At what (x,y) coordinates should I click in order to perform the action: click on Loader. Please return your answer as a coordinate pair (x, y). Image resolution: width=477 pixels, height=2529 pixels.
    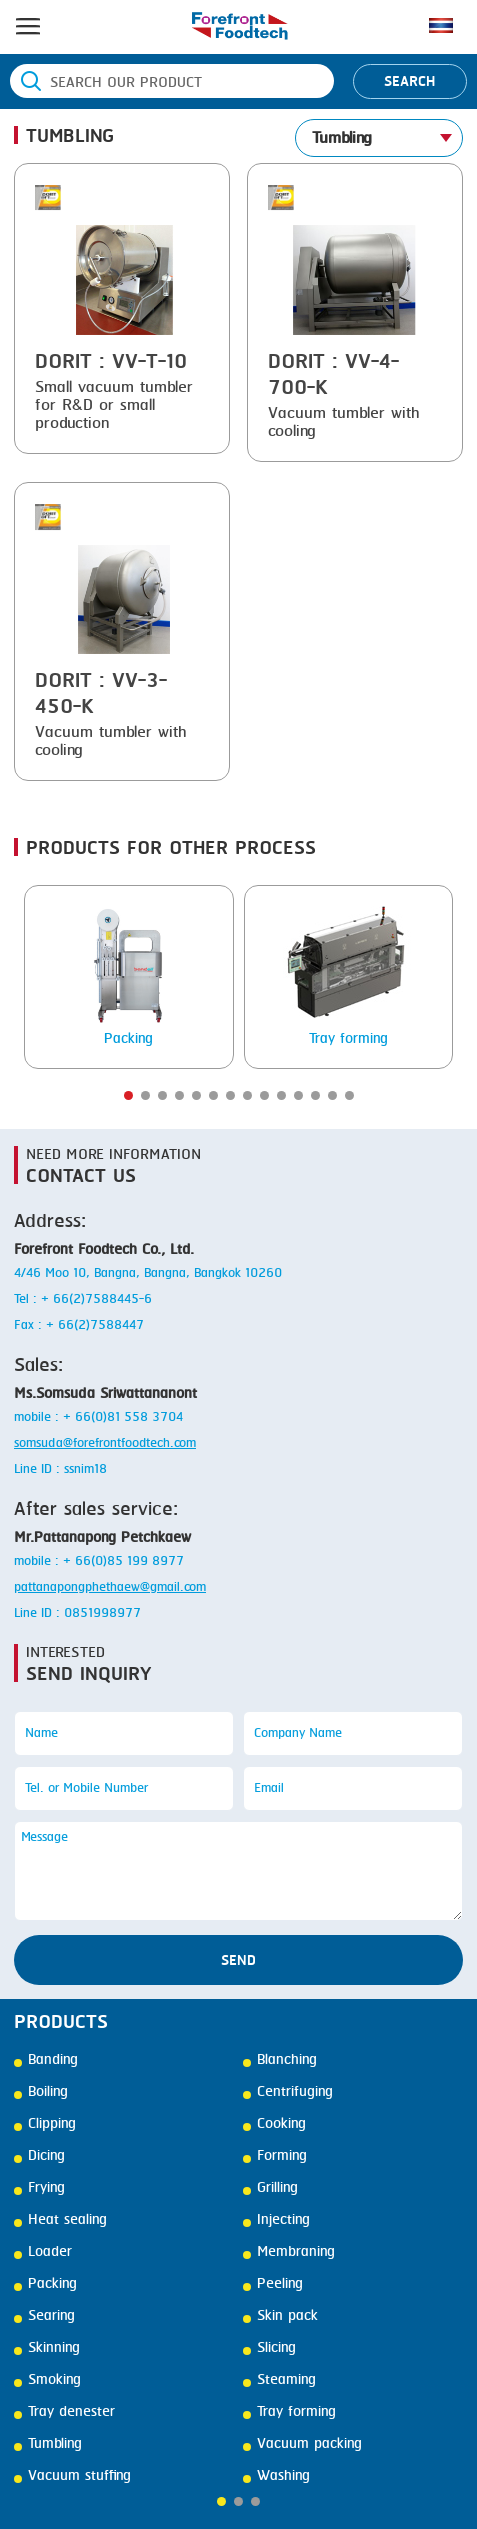
    Looking at the image, I should click on (43, 2252).